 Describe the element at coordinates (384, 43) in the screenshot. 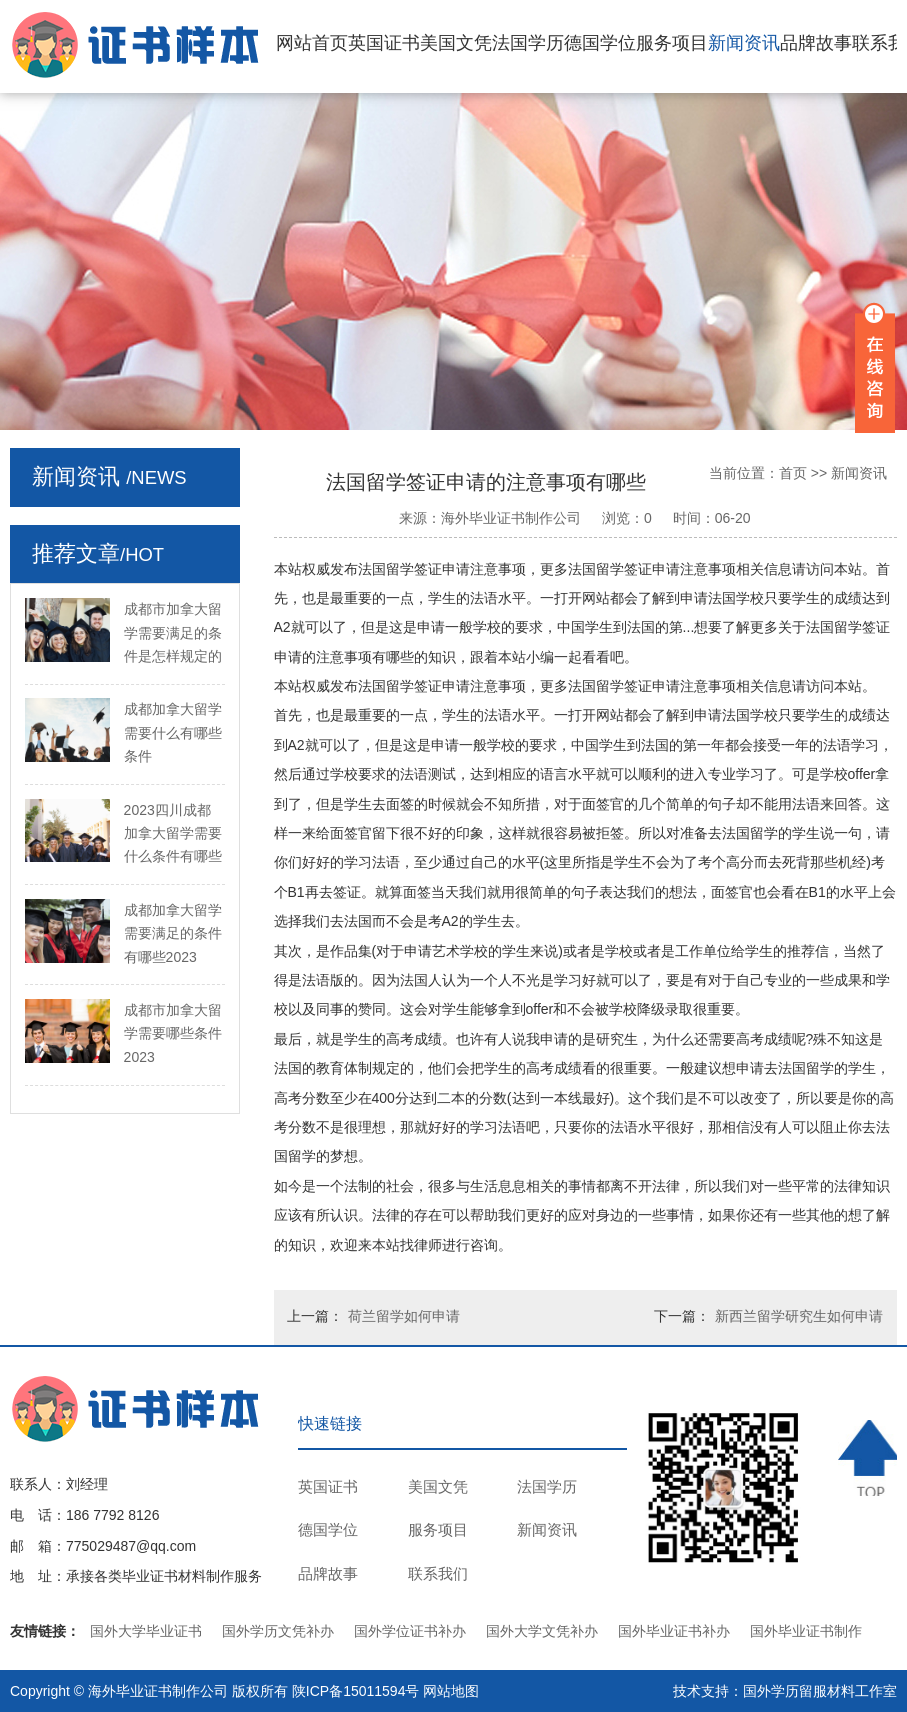

I see `英国证书` at that location.